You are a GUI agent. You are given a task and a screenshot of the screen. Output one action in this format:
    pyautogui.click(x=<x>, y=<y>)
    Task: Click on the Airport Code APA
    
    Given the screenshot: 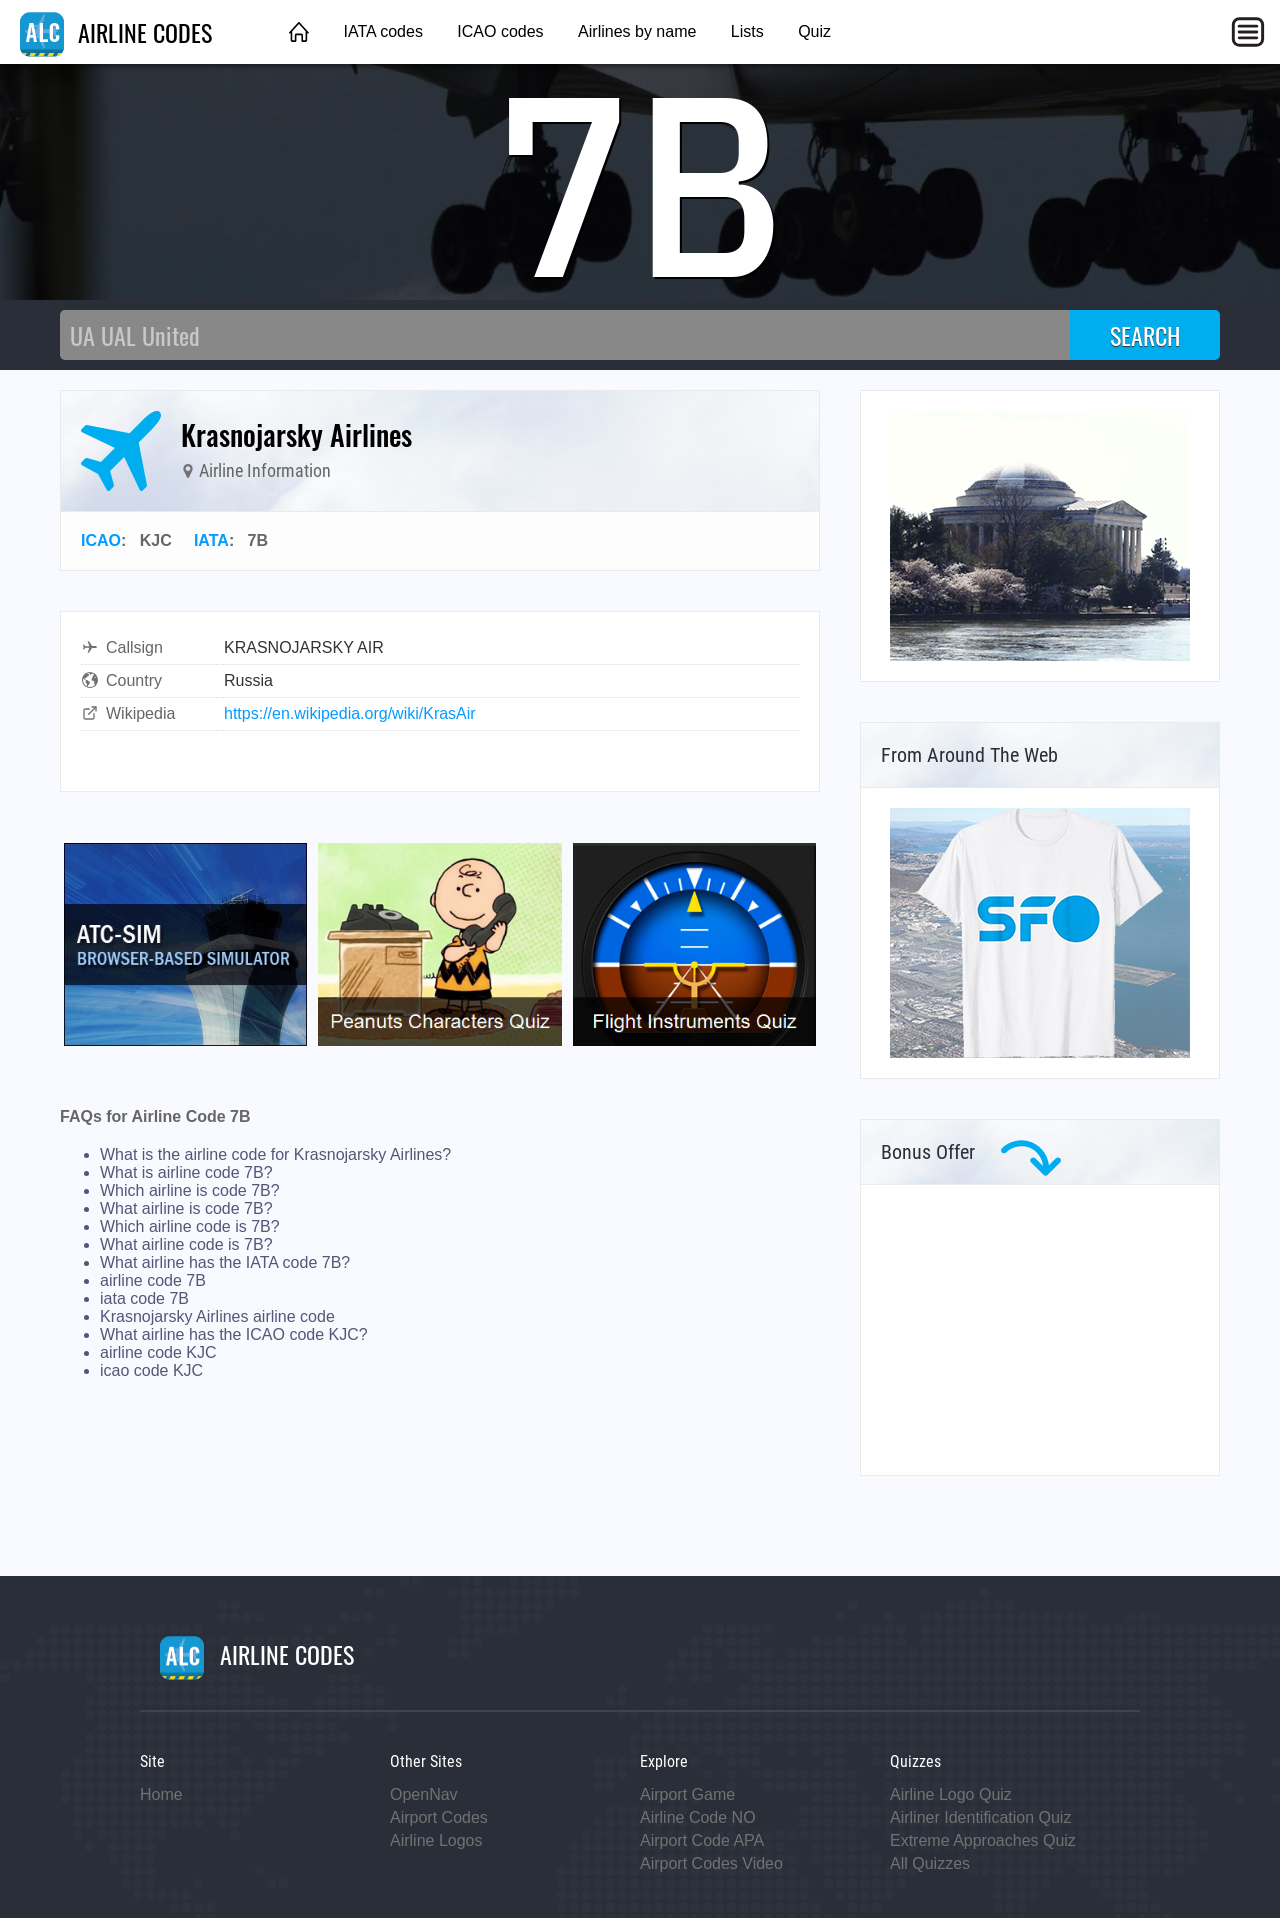 What is the action you would take?
    pyautogui.click(x=702, y=1840)
    